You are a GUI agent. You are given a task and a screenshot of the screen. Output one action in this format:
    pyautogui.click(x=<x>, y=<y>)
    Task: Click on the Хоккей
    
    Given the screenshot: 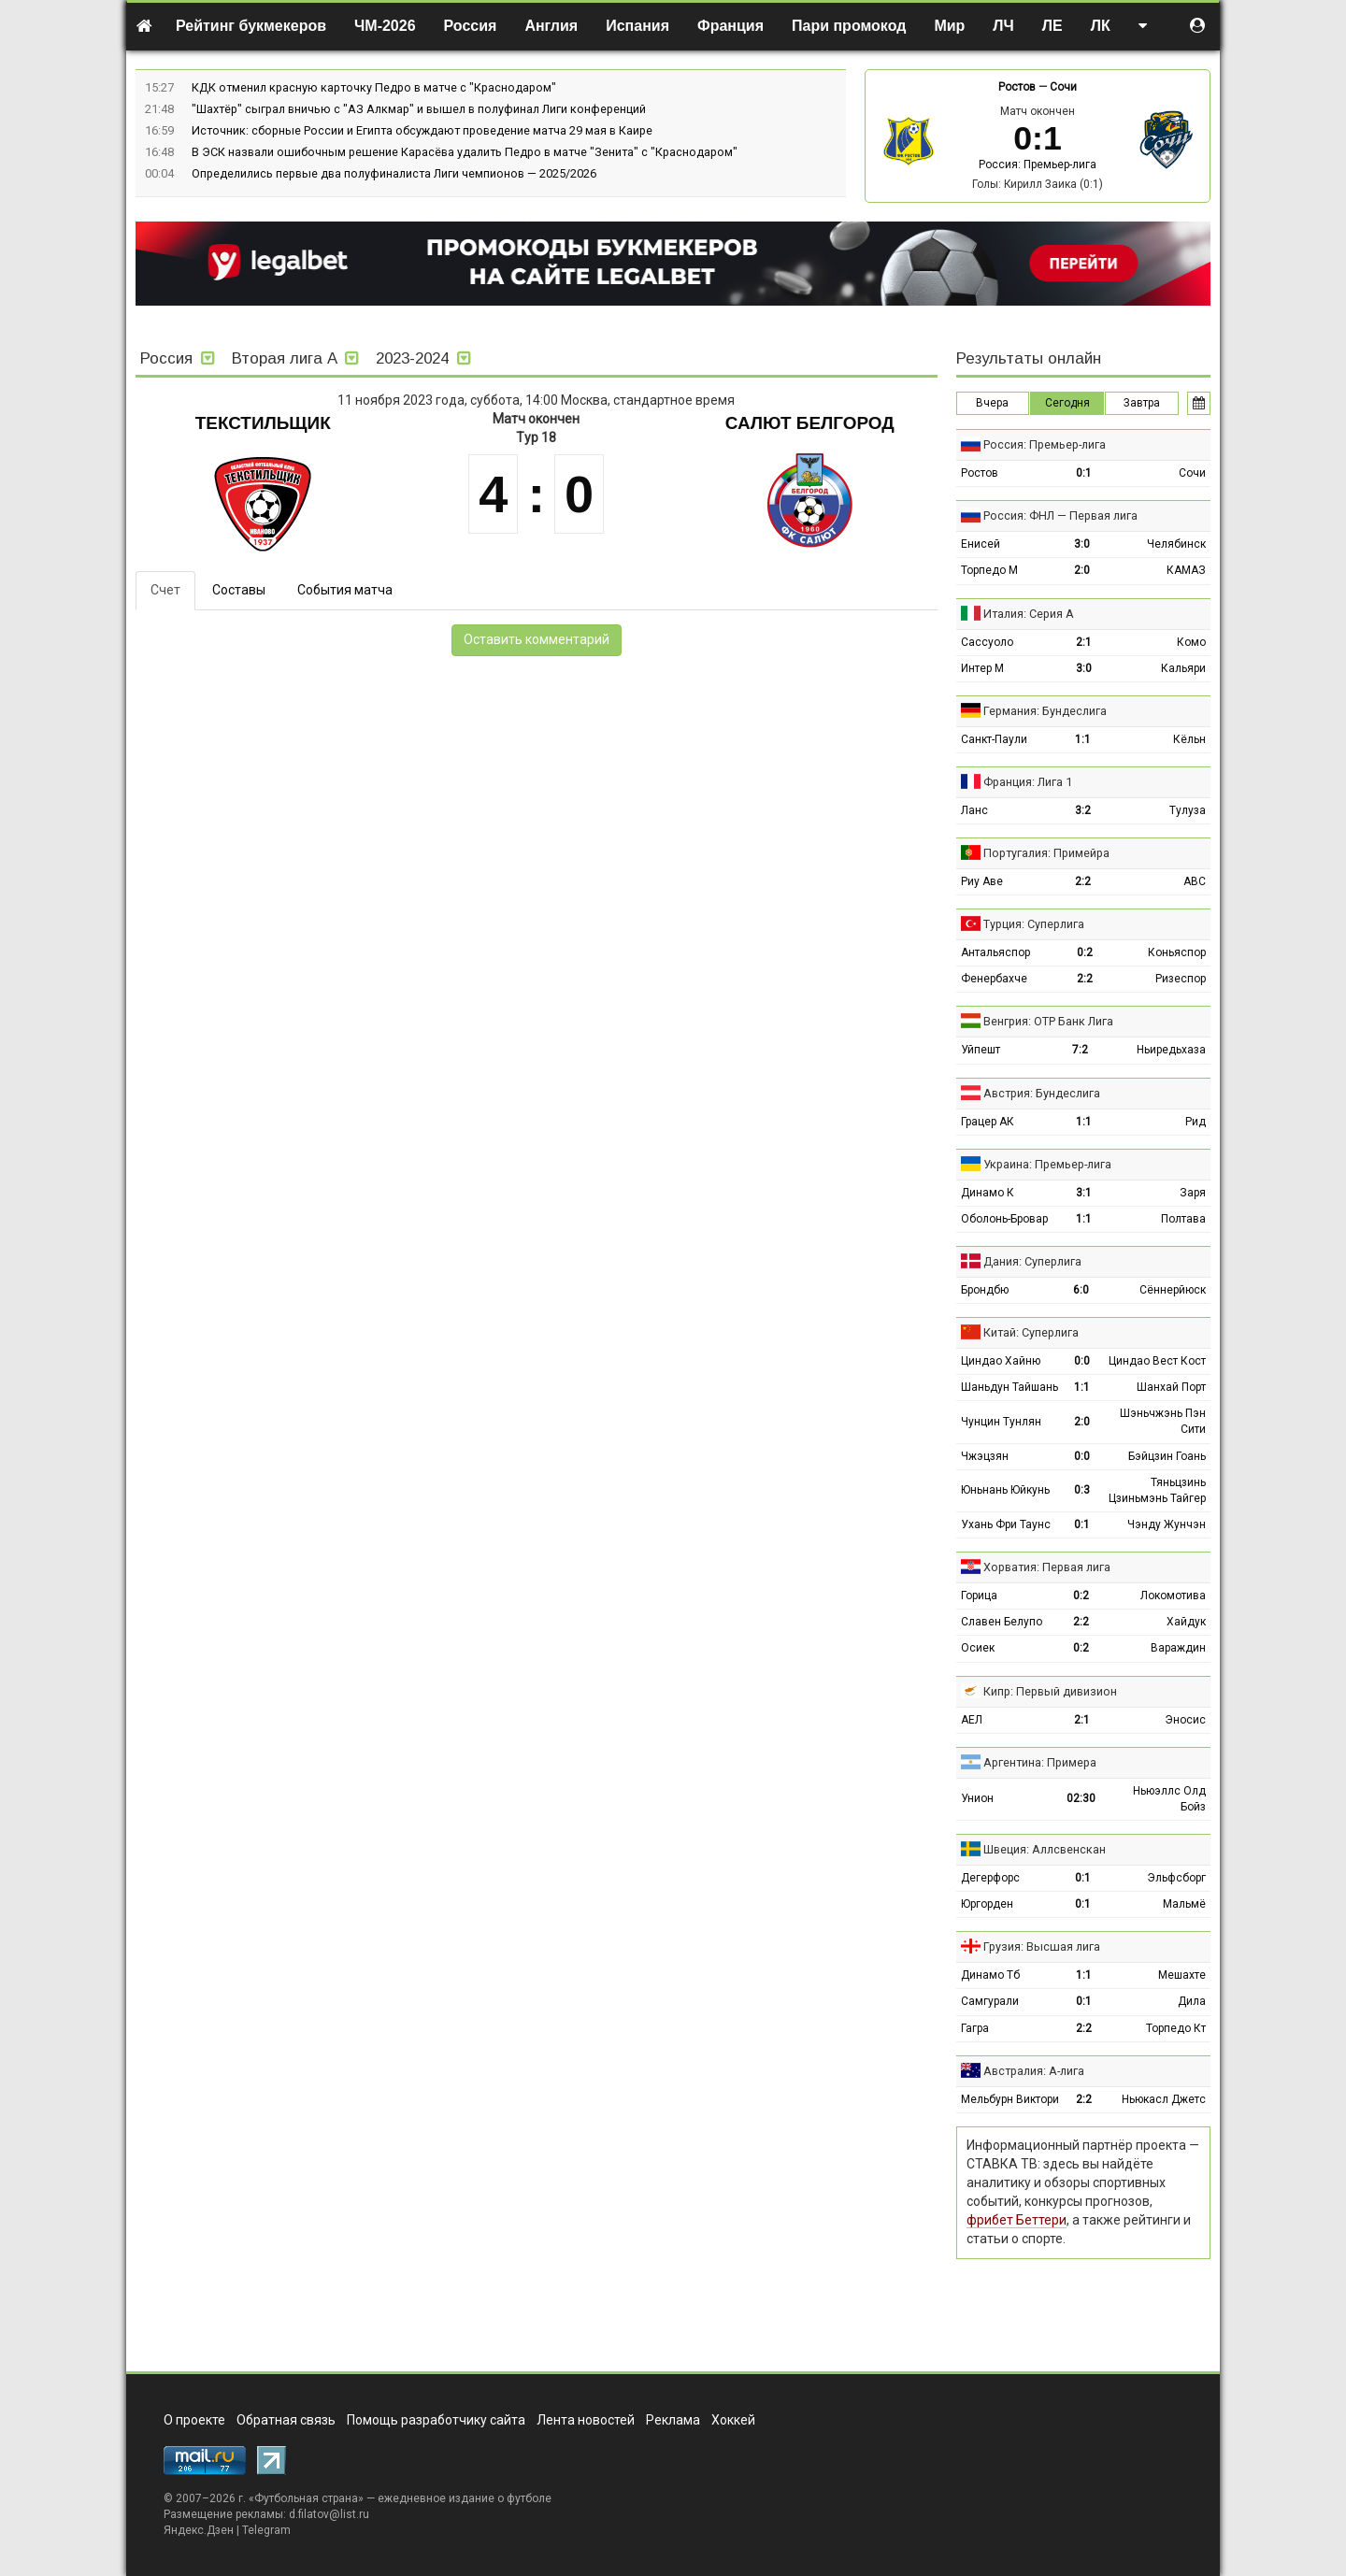 What is the action you would take?
    pyautogui.click(x=733, y=2419)
    